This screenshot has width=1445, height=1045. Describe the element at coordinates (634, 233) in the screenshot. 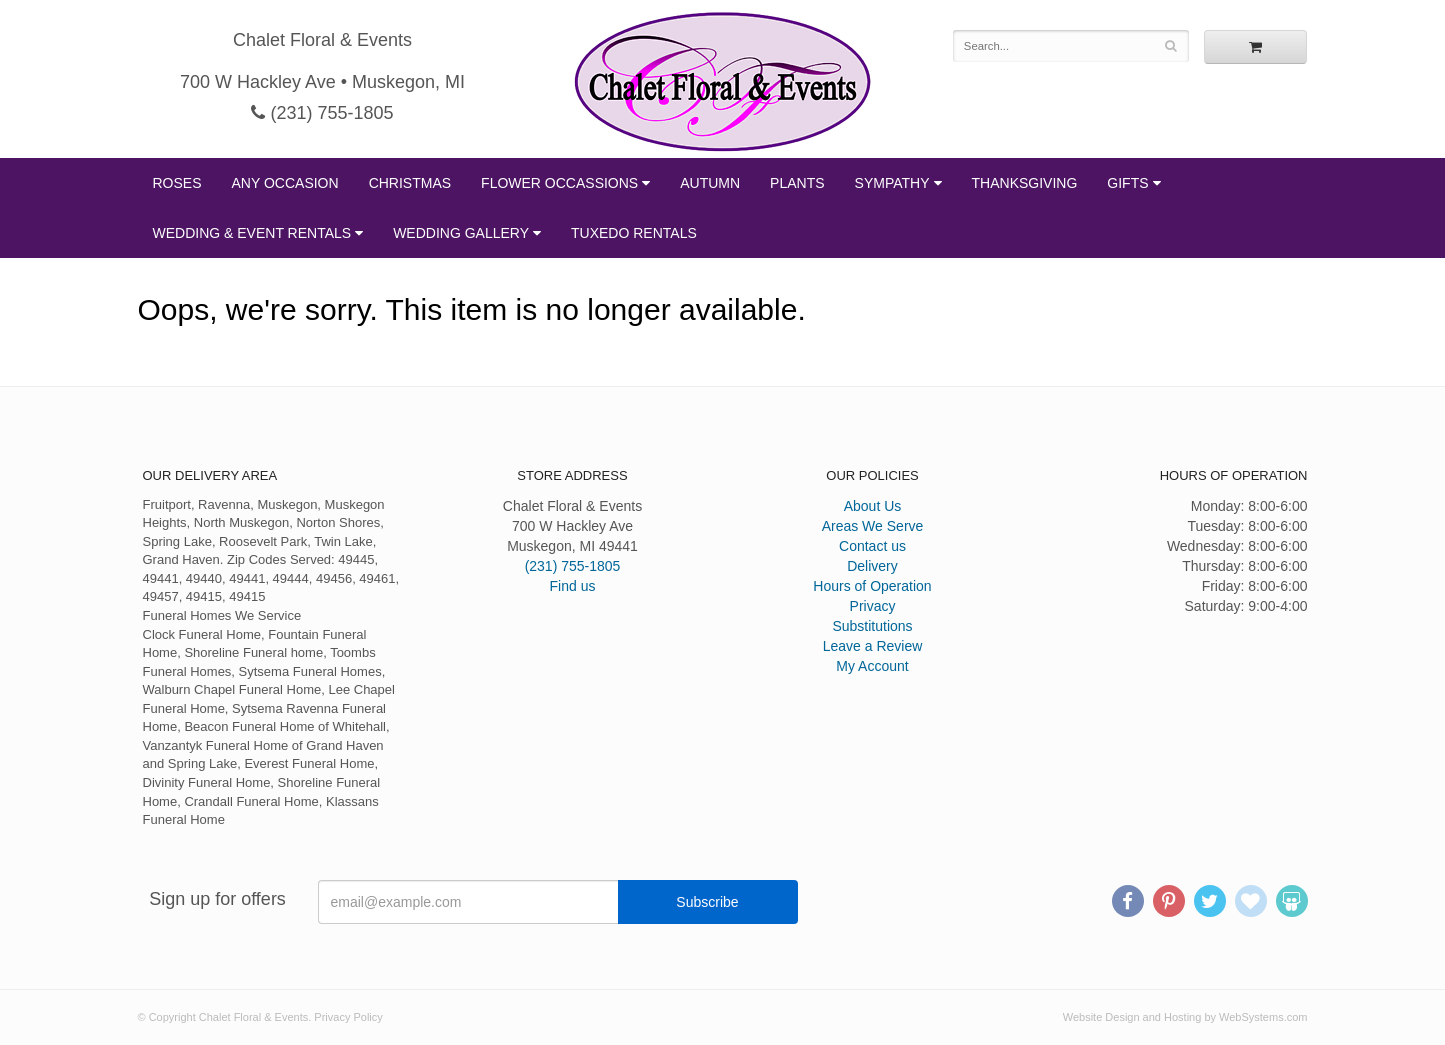

I see `Tuxedo Rentals` at that location.